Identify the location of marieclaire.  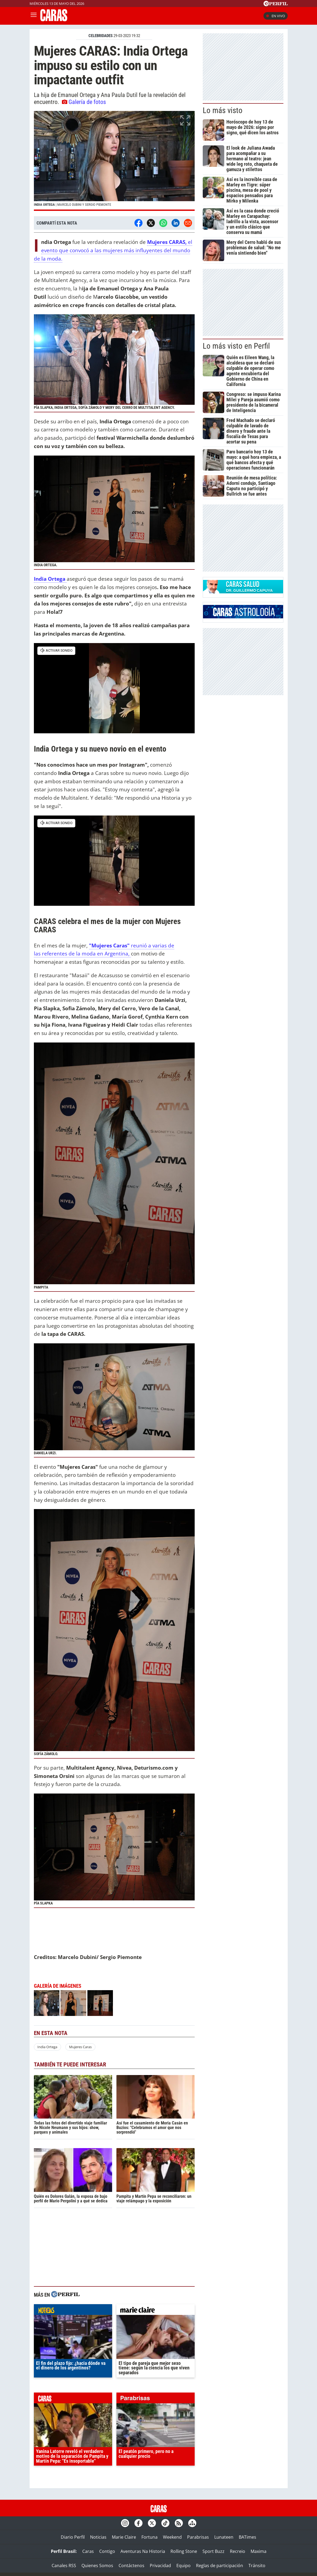
(155, 2311).